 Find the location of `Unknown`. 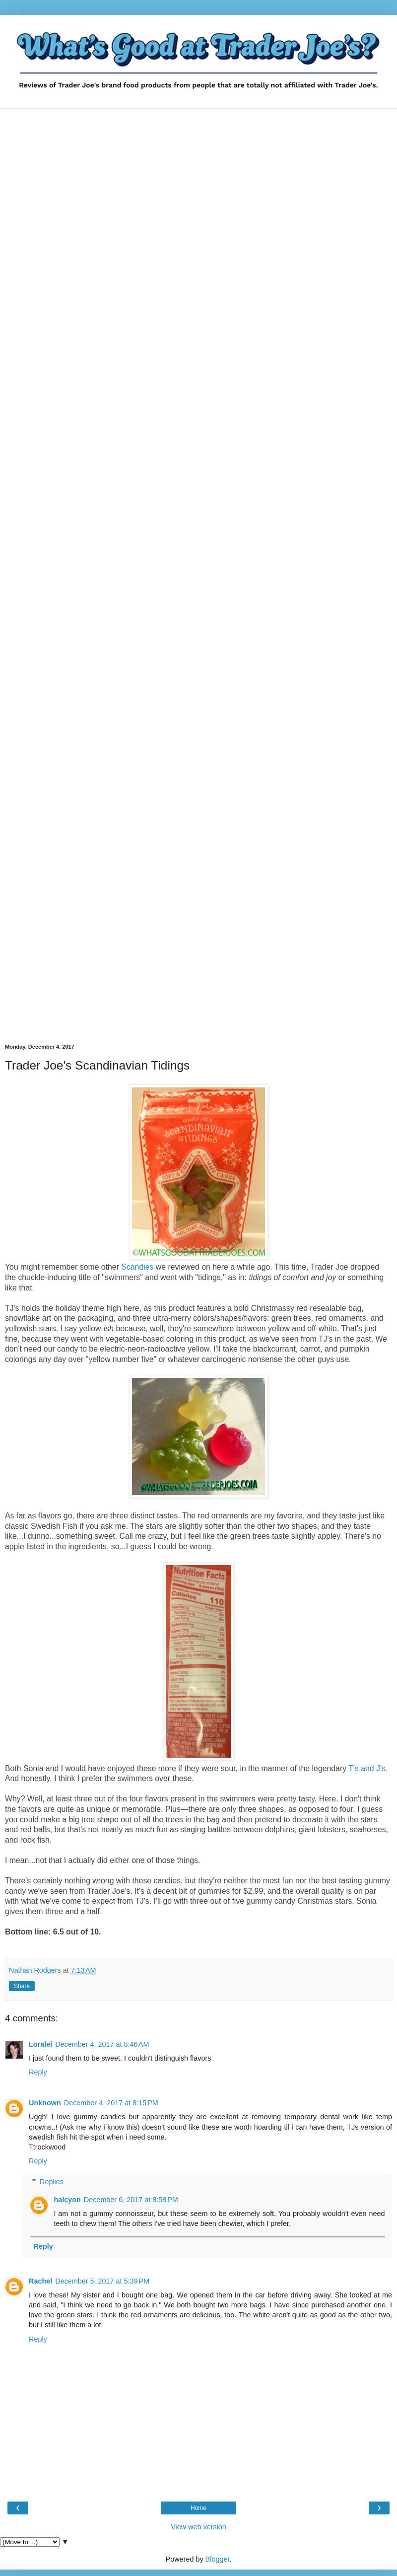

Unknown is located at coordinates (45, 2103).